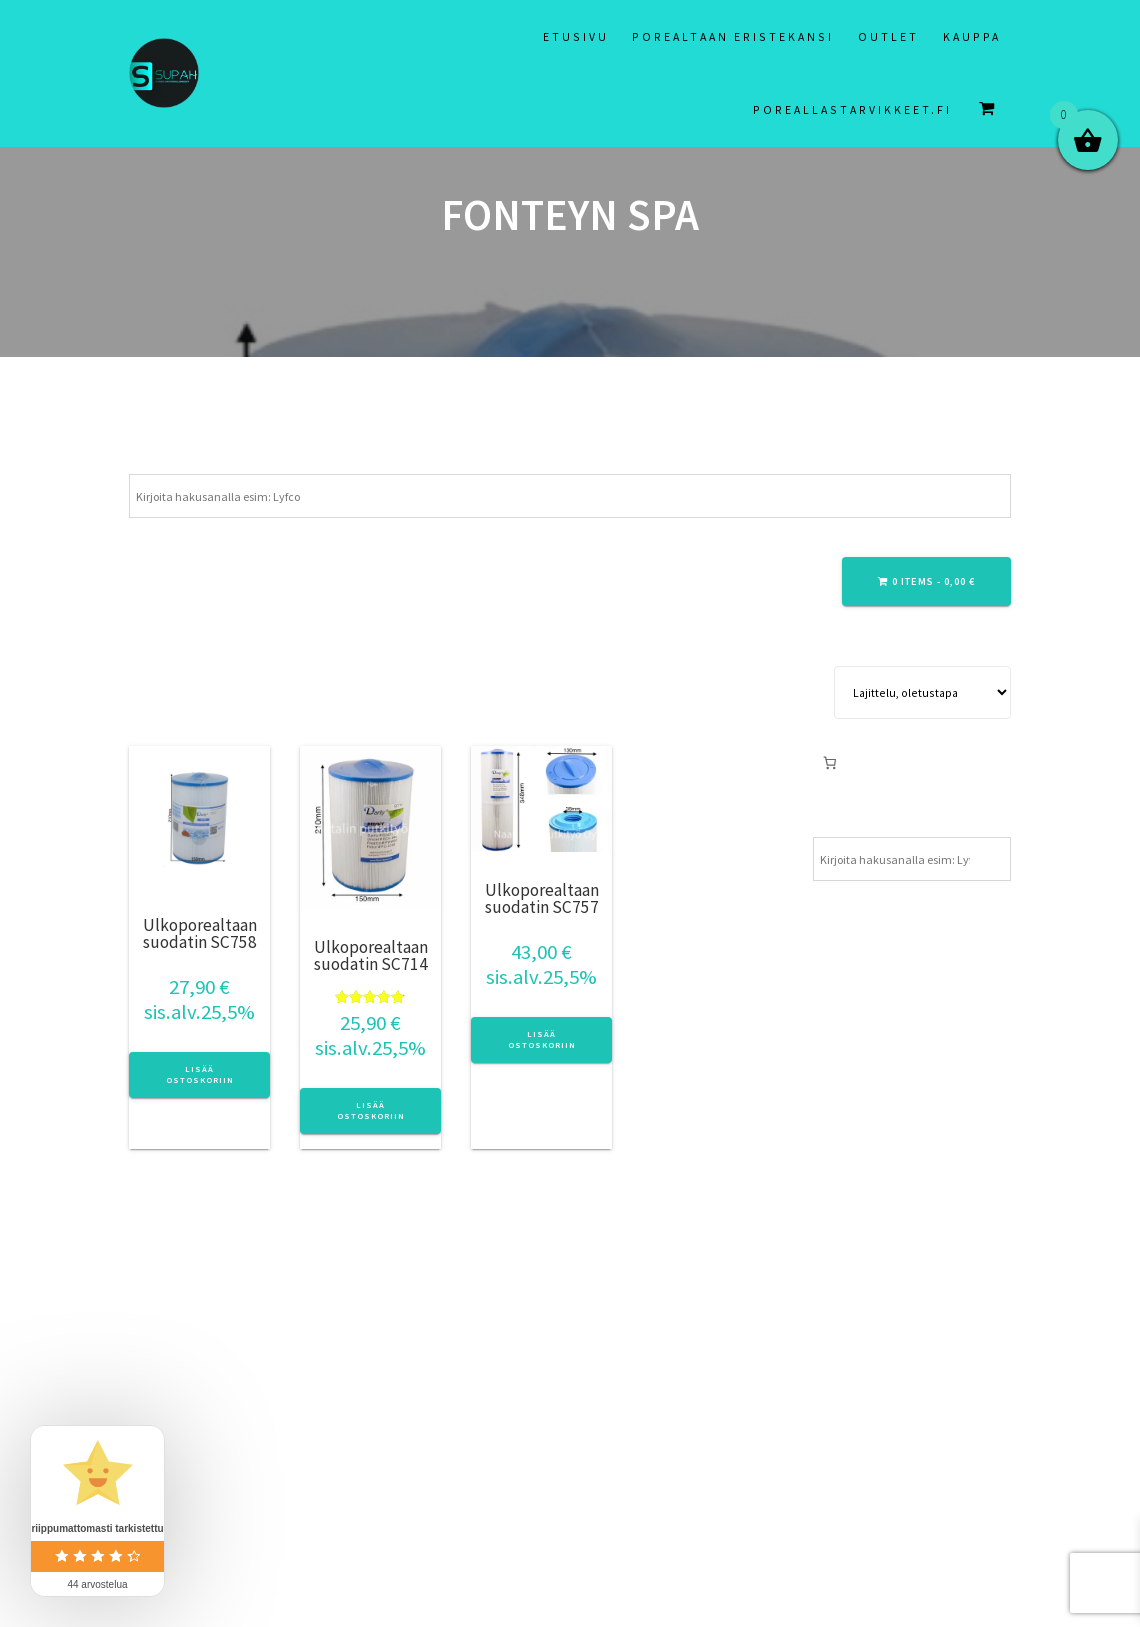  I want to click on 0 items -, so click(926, 581).